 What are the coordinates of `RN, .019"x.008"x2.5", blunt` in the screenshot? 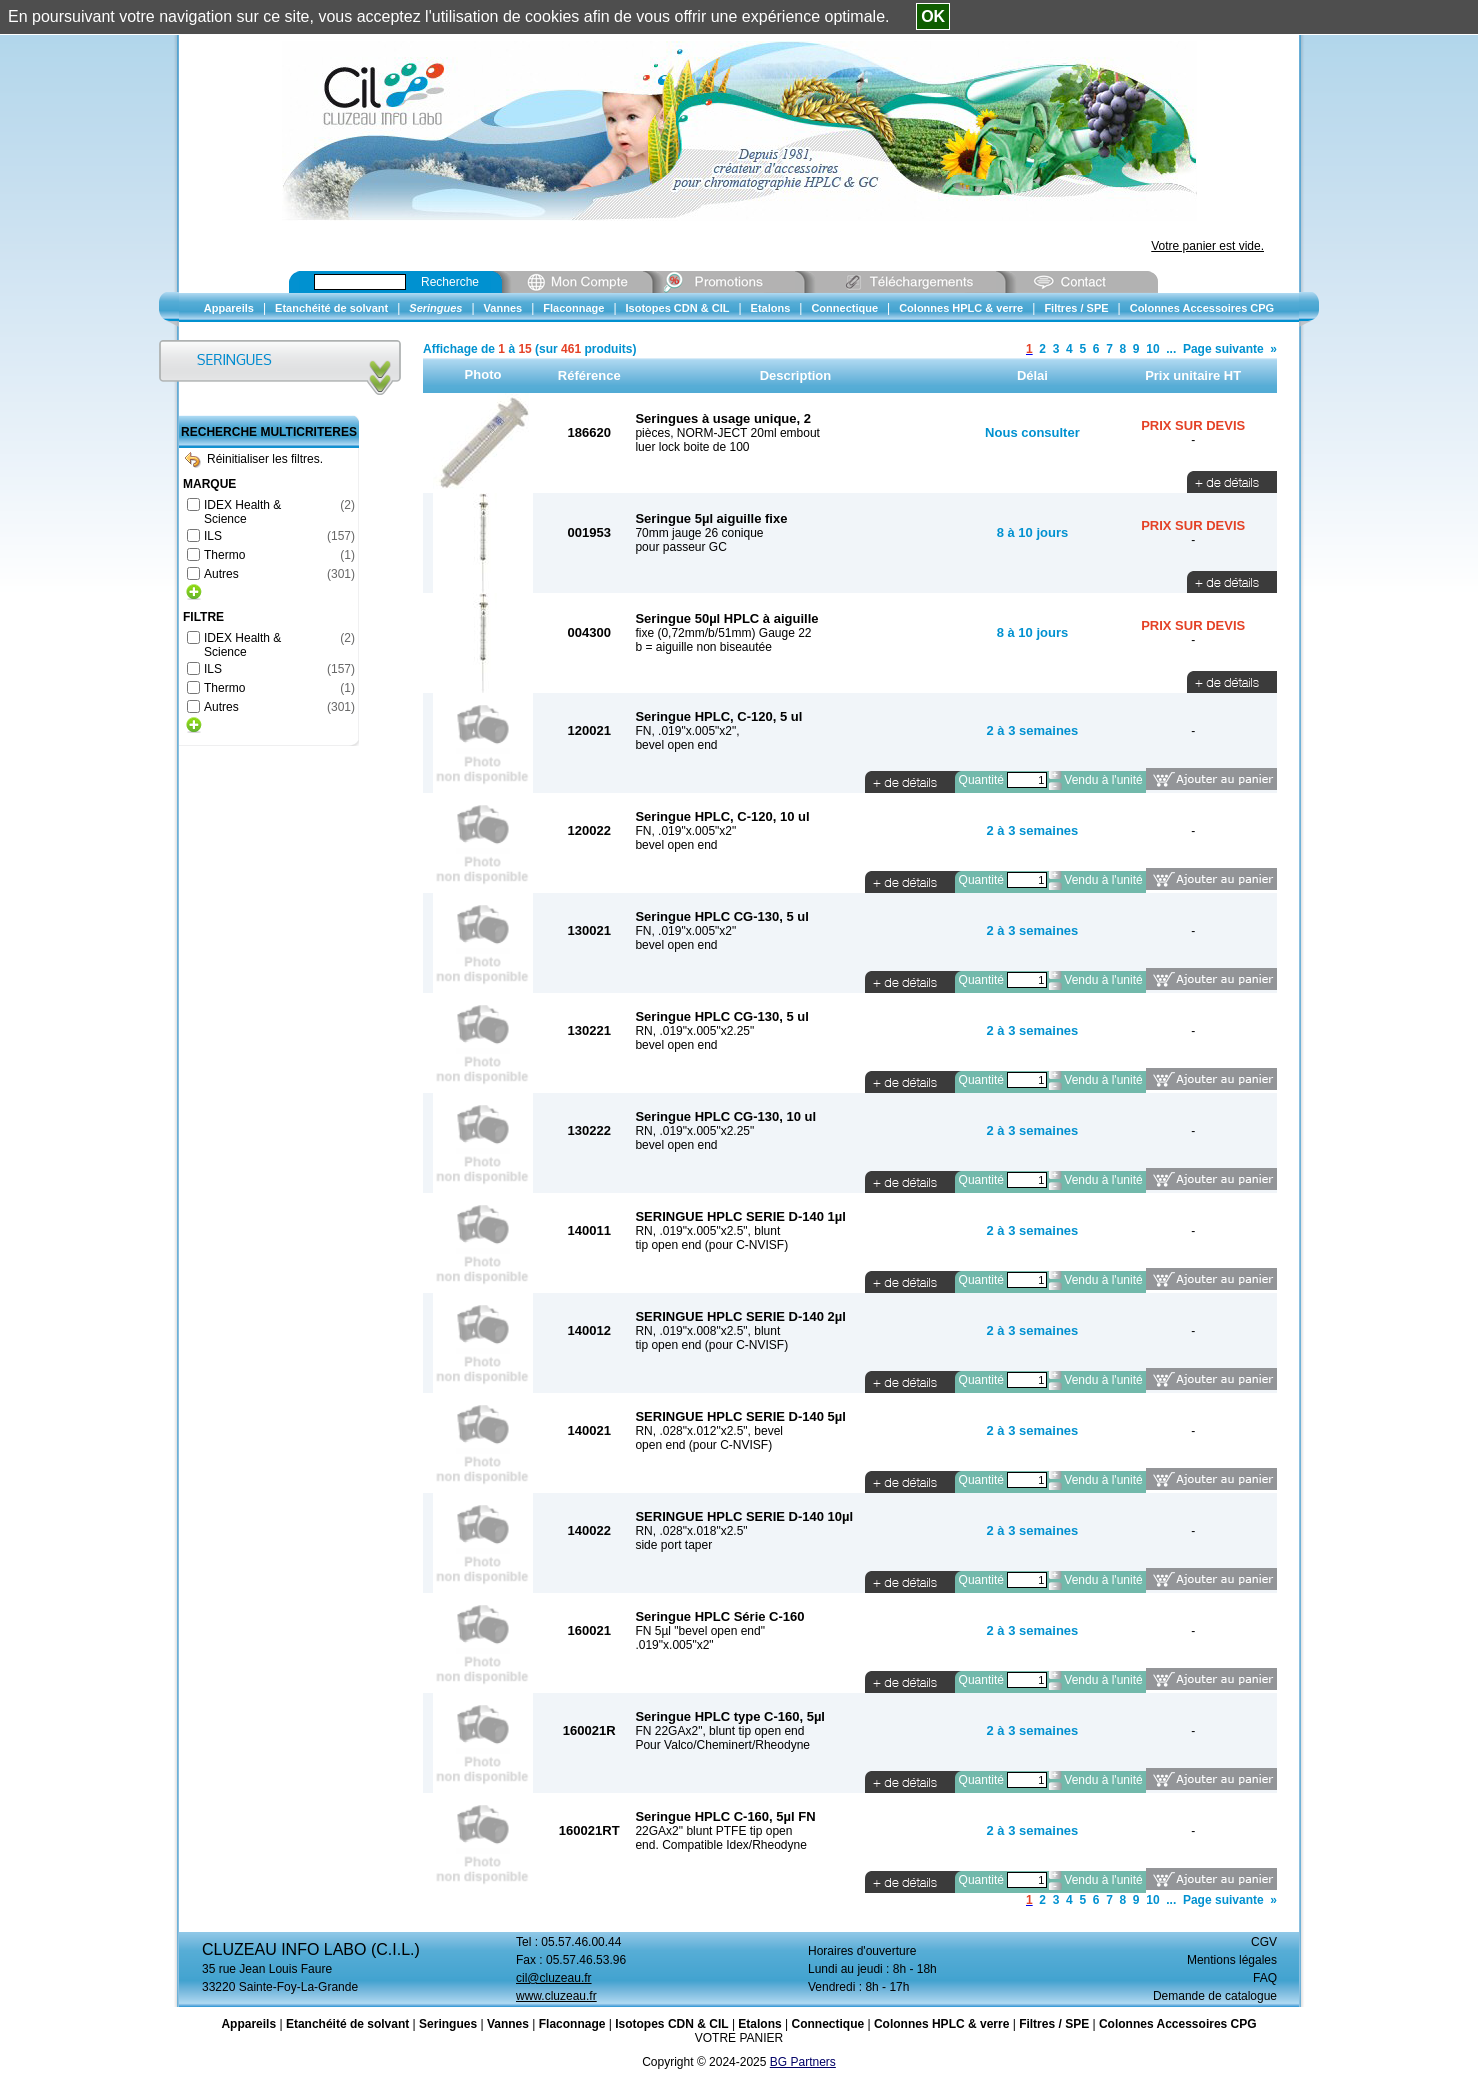 It's located at (707, 1331).